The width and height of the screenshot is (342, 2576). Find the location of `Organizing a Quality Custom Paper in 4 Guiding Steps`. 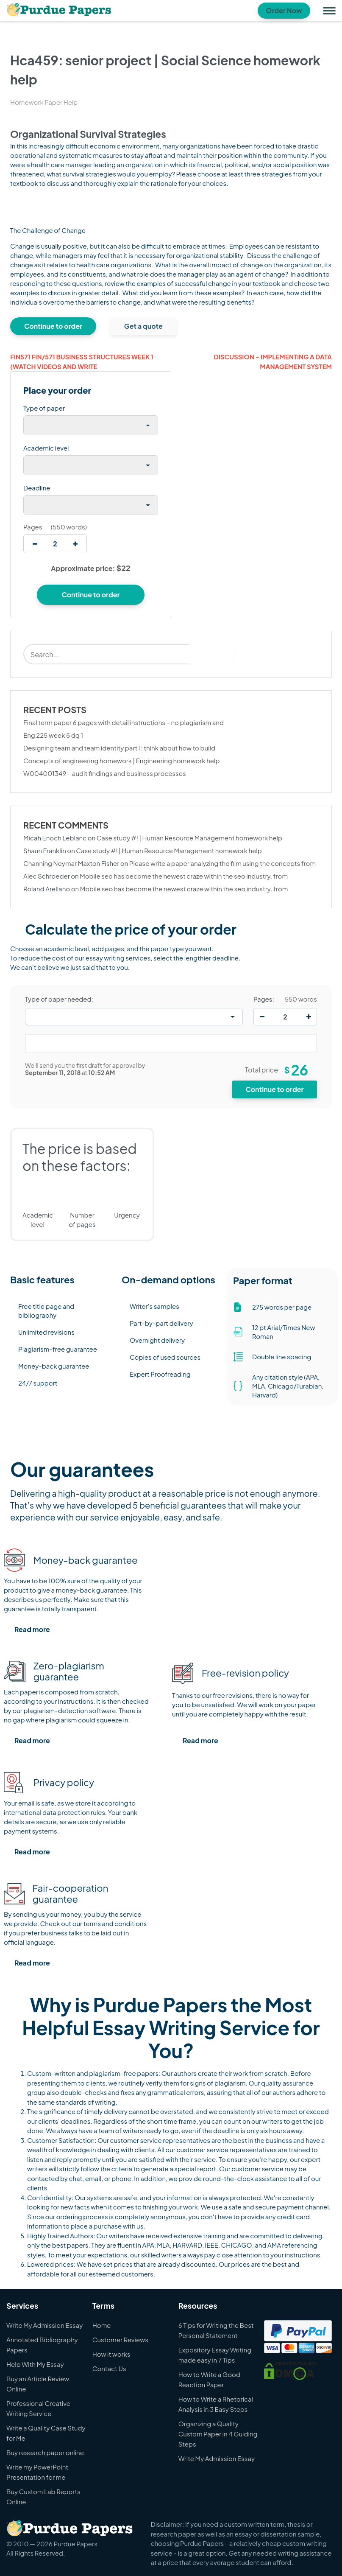

Organizing a Quality Custom Paper in 4 Guiding Steps is located at coordinates (218, 2433).